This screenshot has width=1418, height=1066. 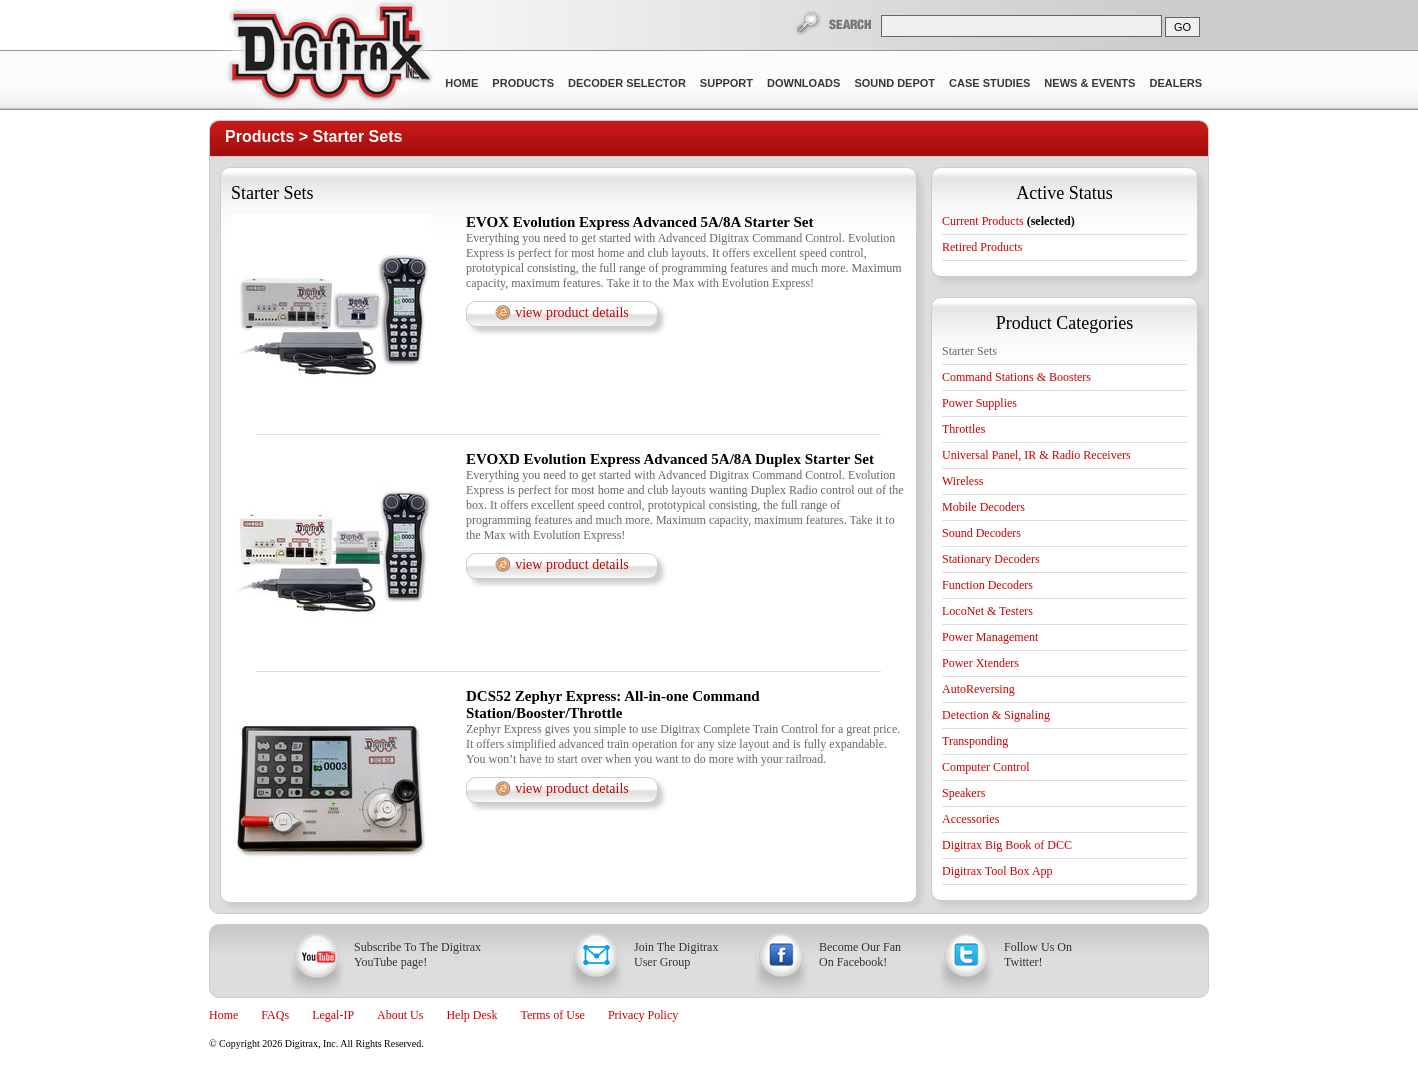 What do you see at coordinates (572, 312) in the screenshot?
I see `view product details` at bounding box center [572, 312].